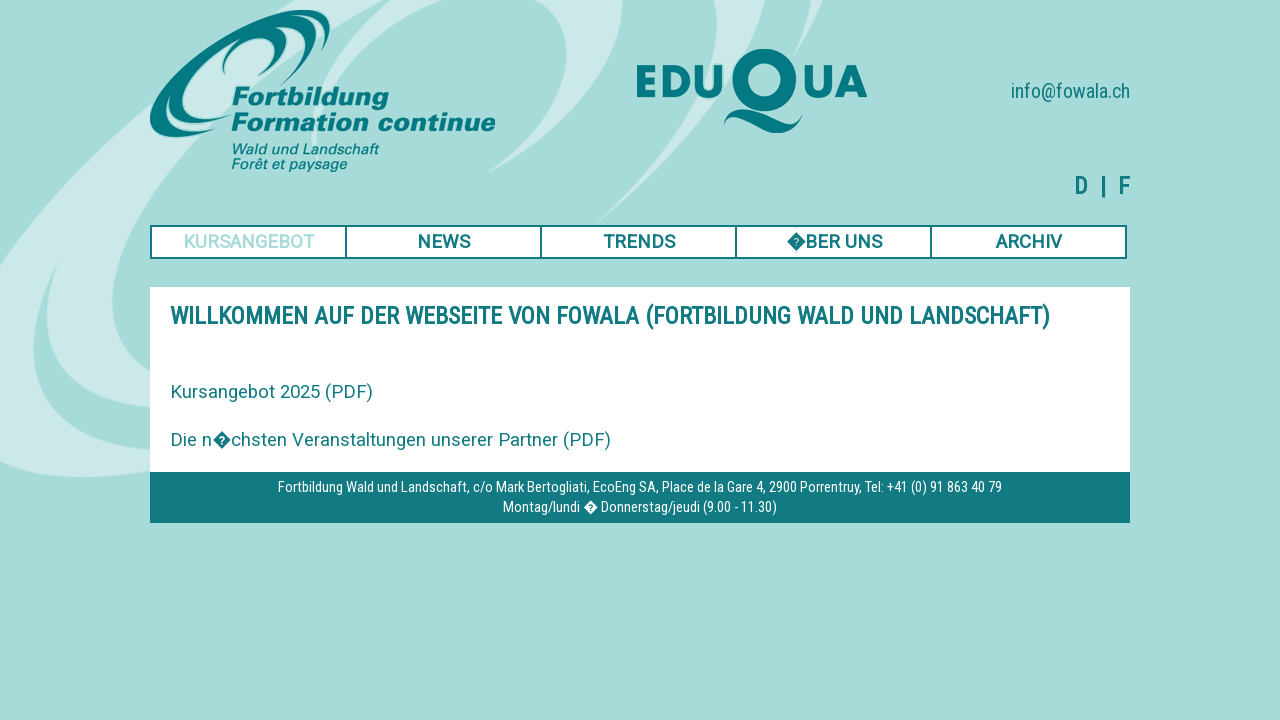 The image size is (1280, 720). Describe the element at coordinates (443, 242) in the screenshot. I see `NEWS` at that location.